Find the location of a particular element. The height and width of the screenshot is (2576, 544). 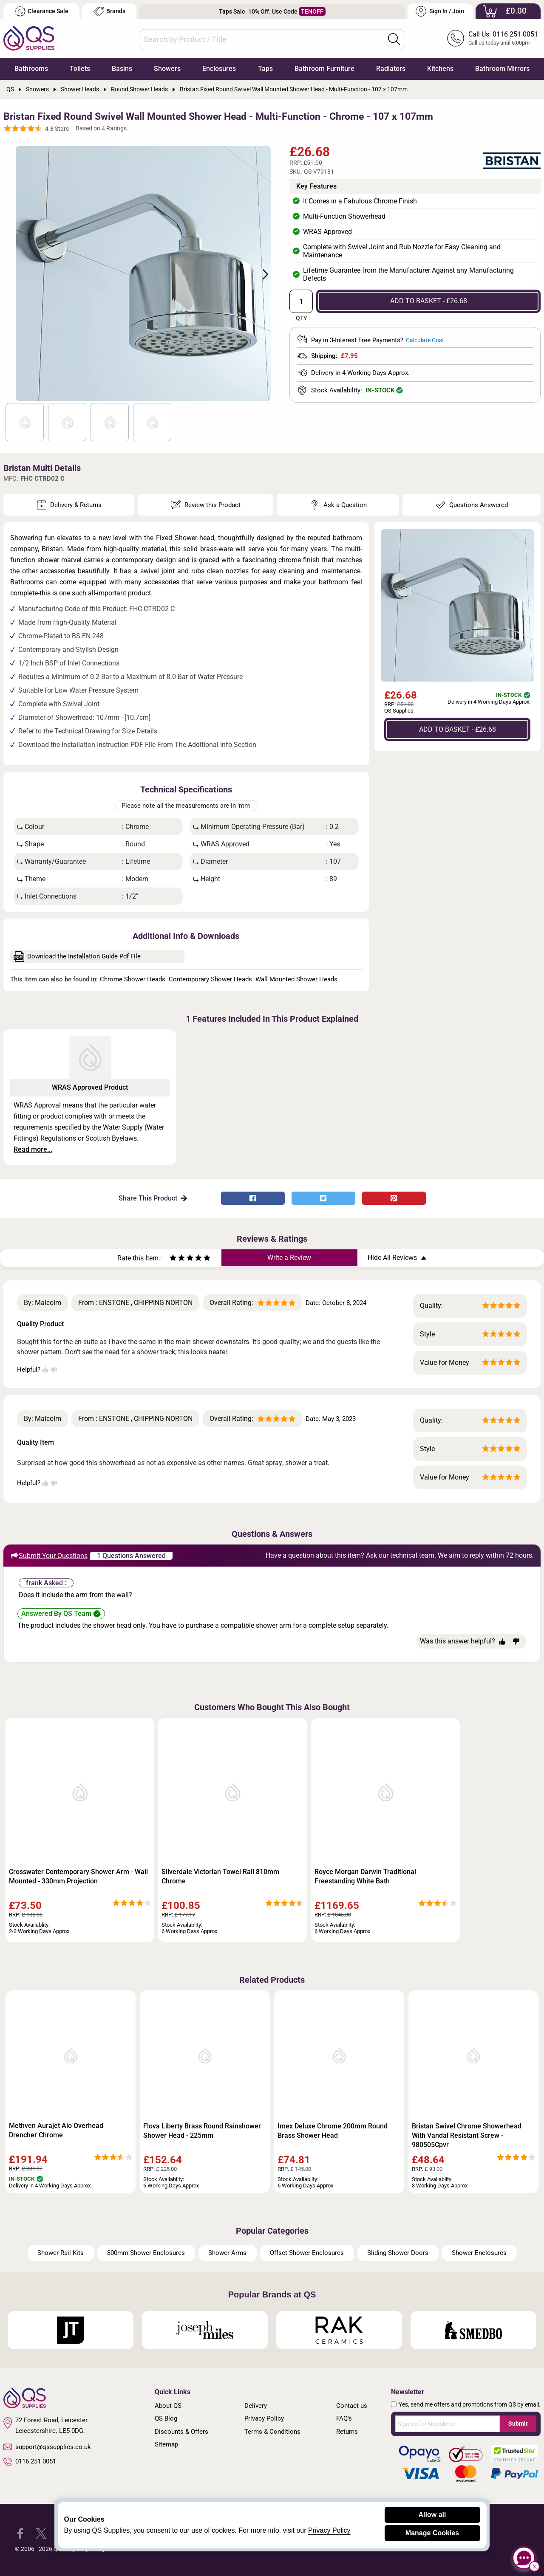

Bathroom Furniture is located at coordinates (324, 69).